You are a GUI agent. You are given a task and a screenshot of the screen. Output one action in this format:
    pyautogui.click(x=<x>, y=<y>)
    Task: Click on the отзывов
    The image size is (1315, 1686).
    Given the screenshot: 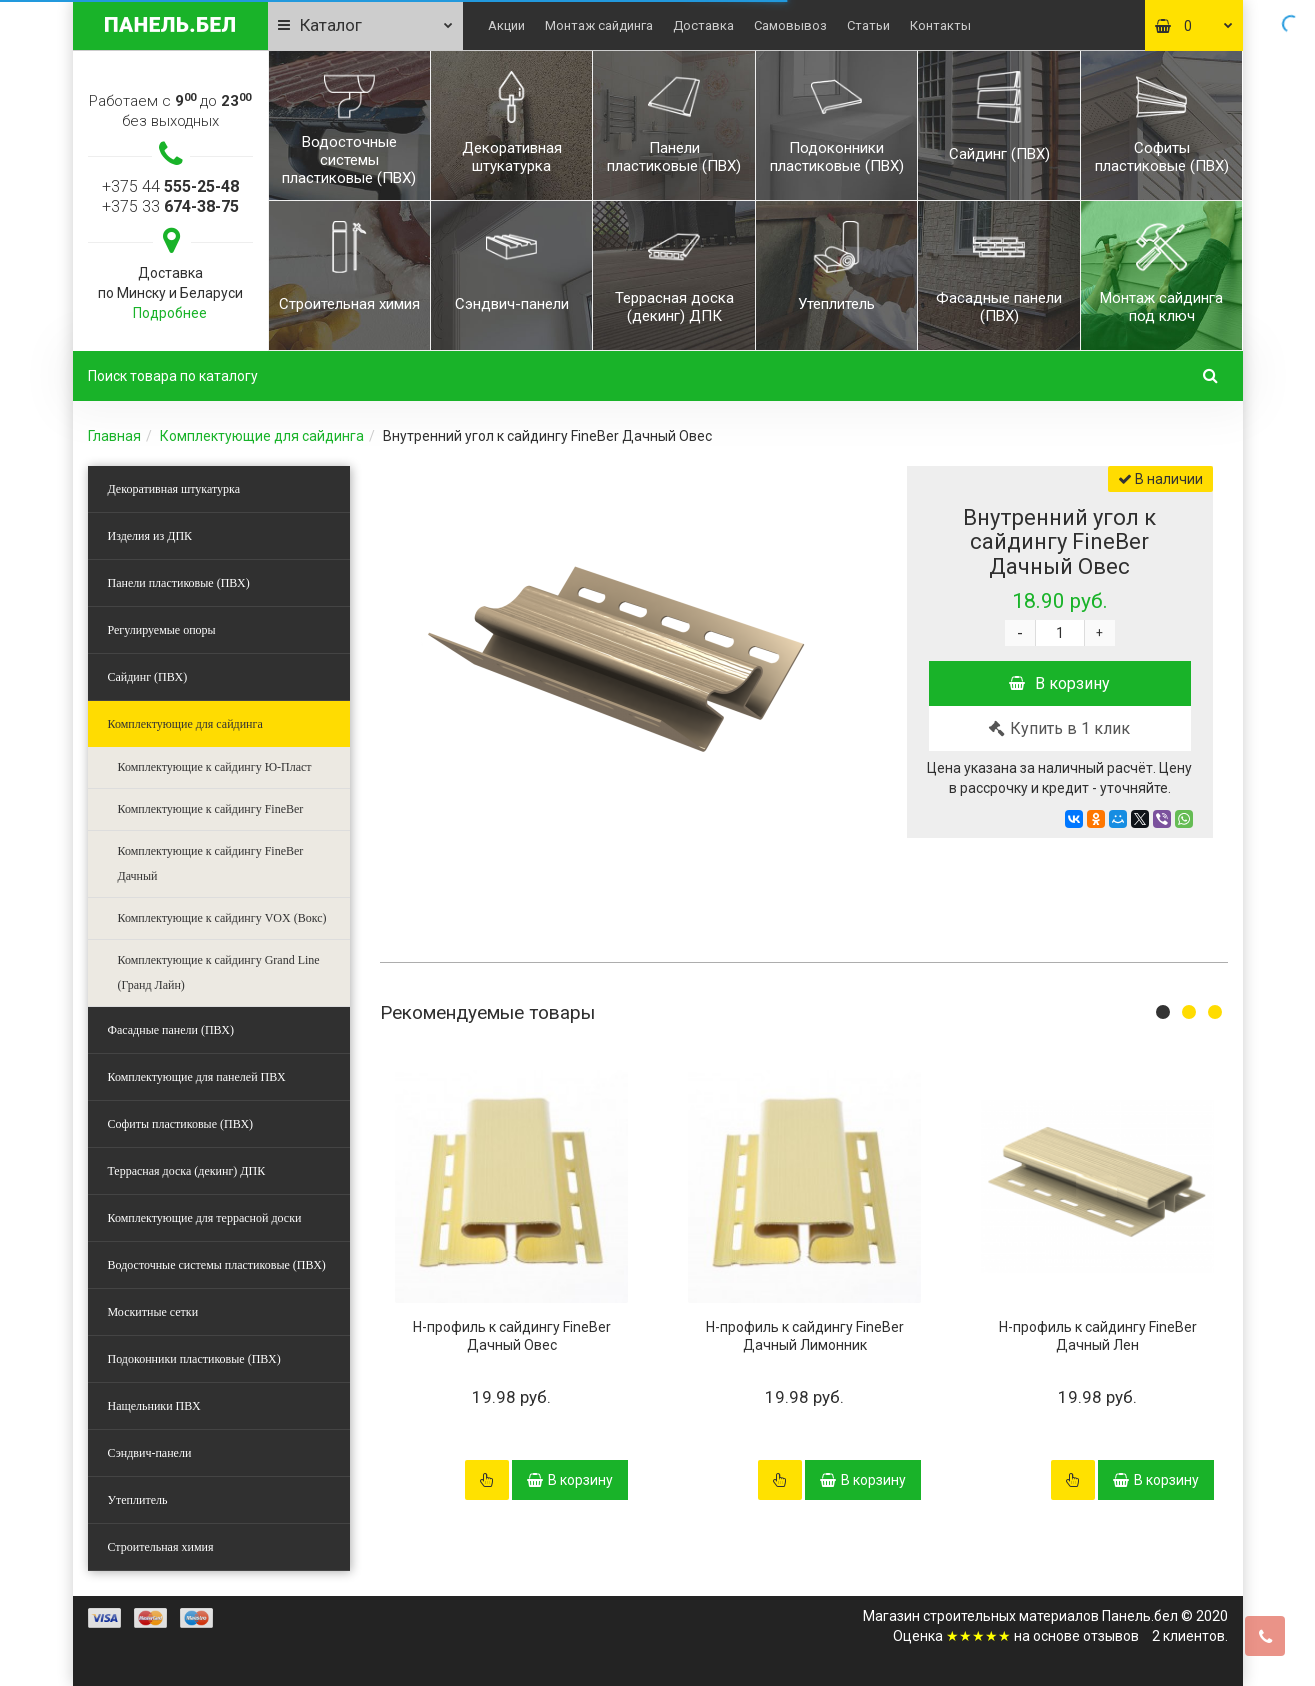 What is the action you would take?
    pyautogui.click(x=1111, y=1636)
    